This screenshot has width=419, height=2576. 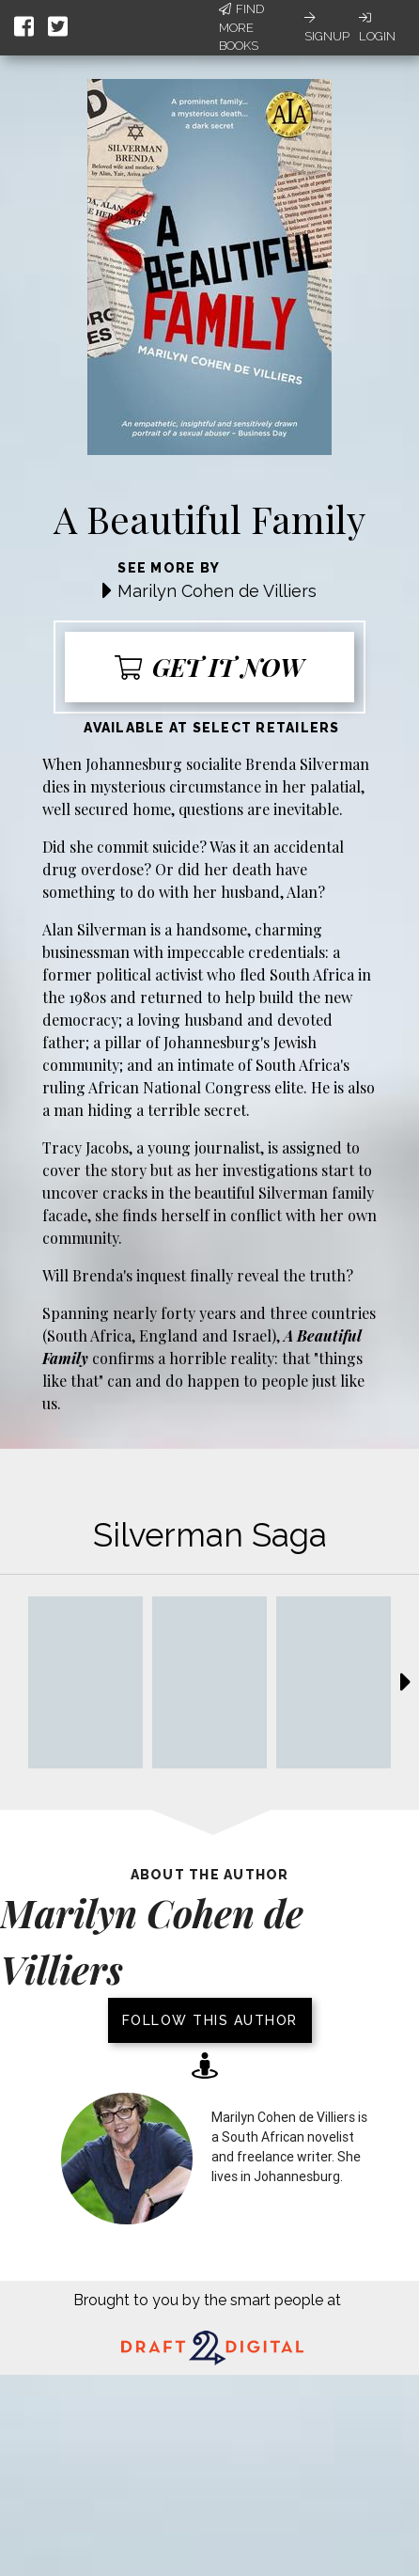 I want to click on Marilyn Cohen de Villiers, so click(x=217, y=591).